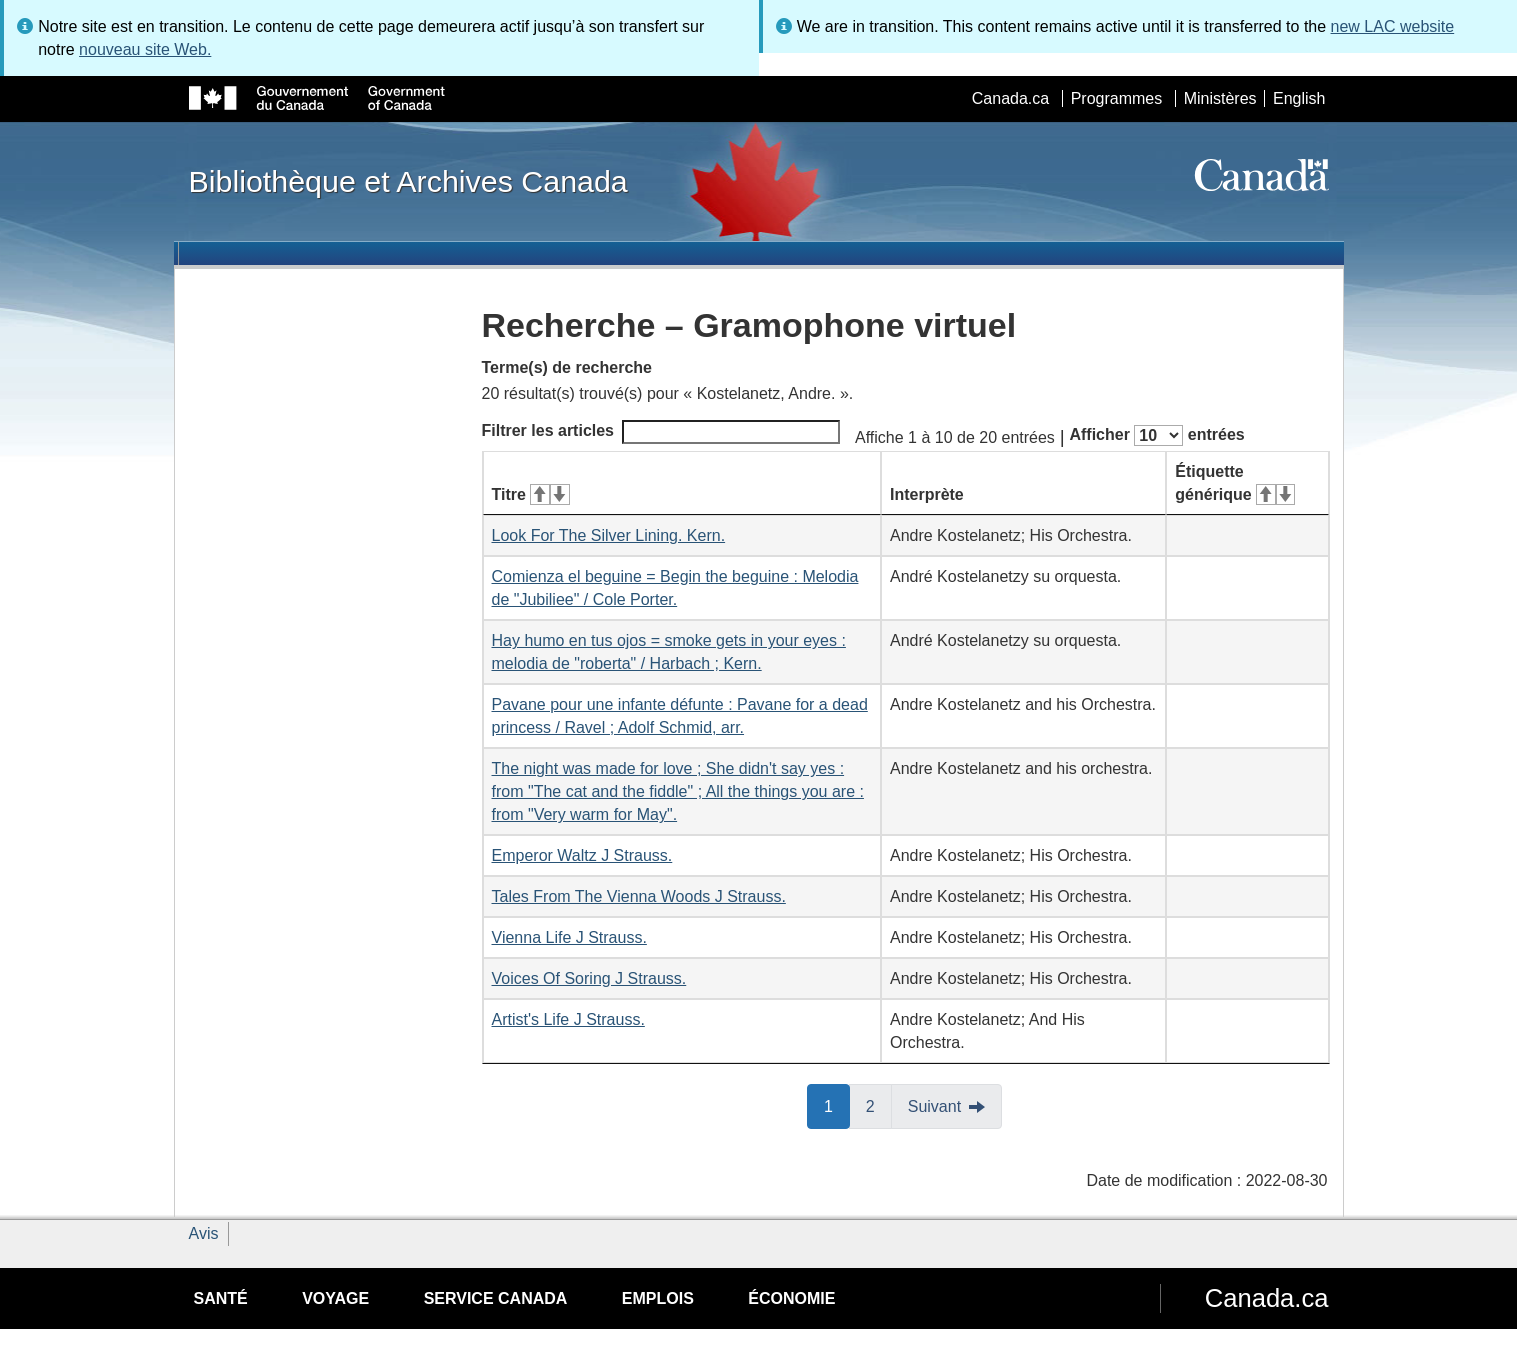 This screenshot has height=1364, width=1517. Describe the element at coordinates (1156, 435) in the screenshot. I see `Afficher entrées` at that location.